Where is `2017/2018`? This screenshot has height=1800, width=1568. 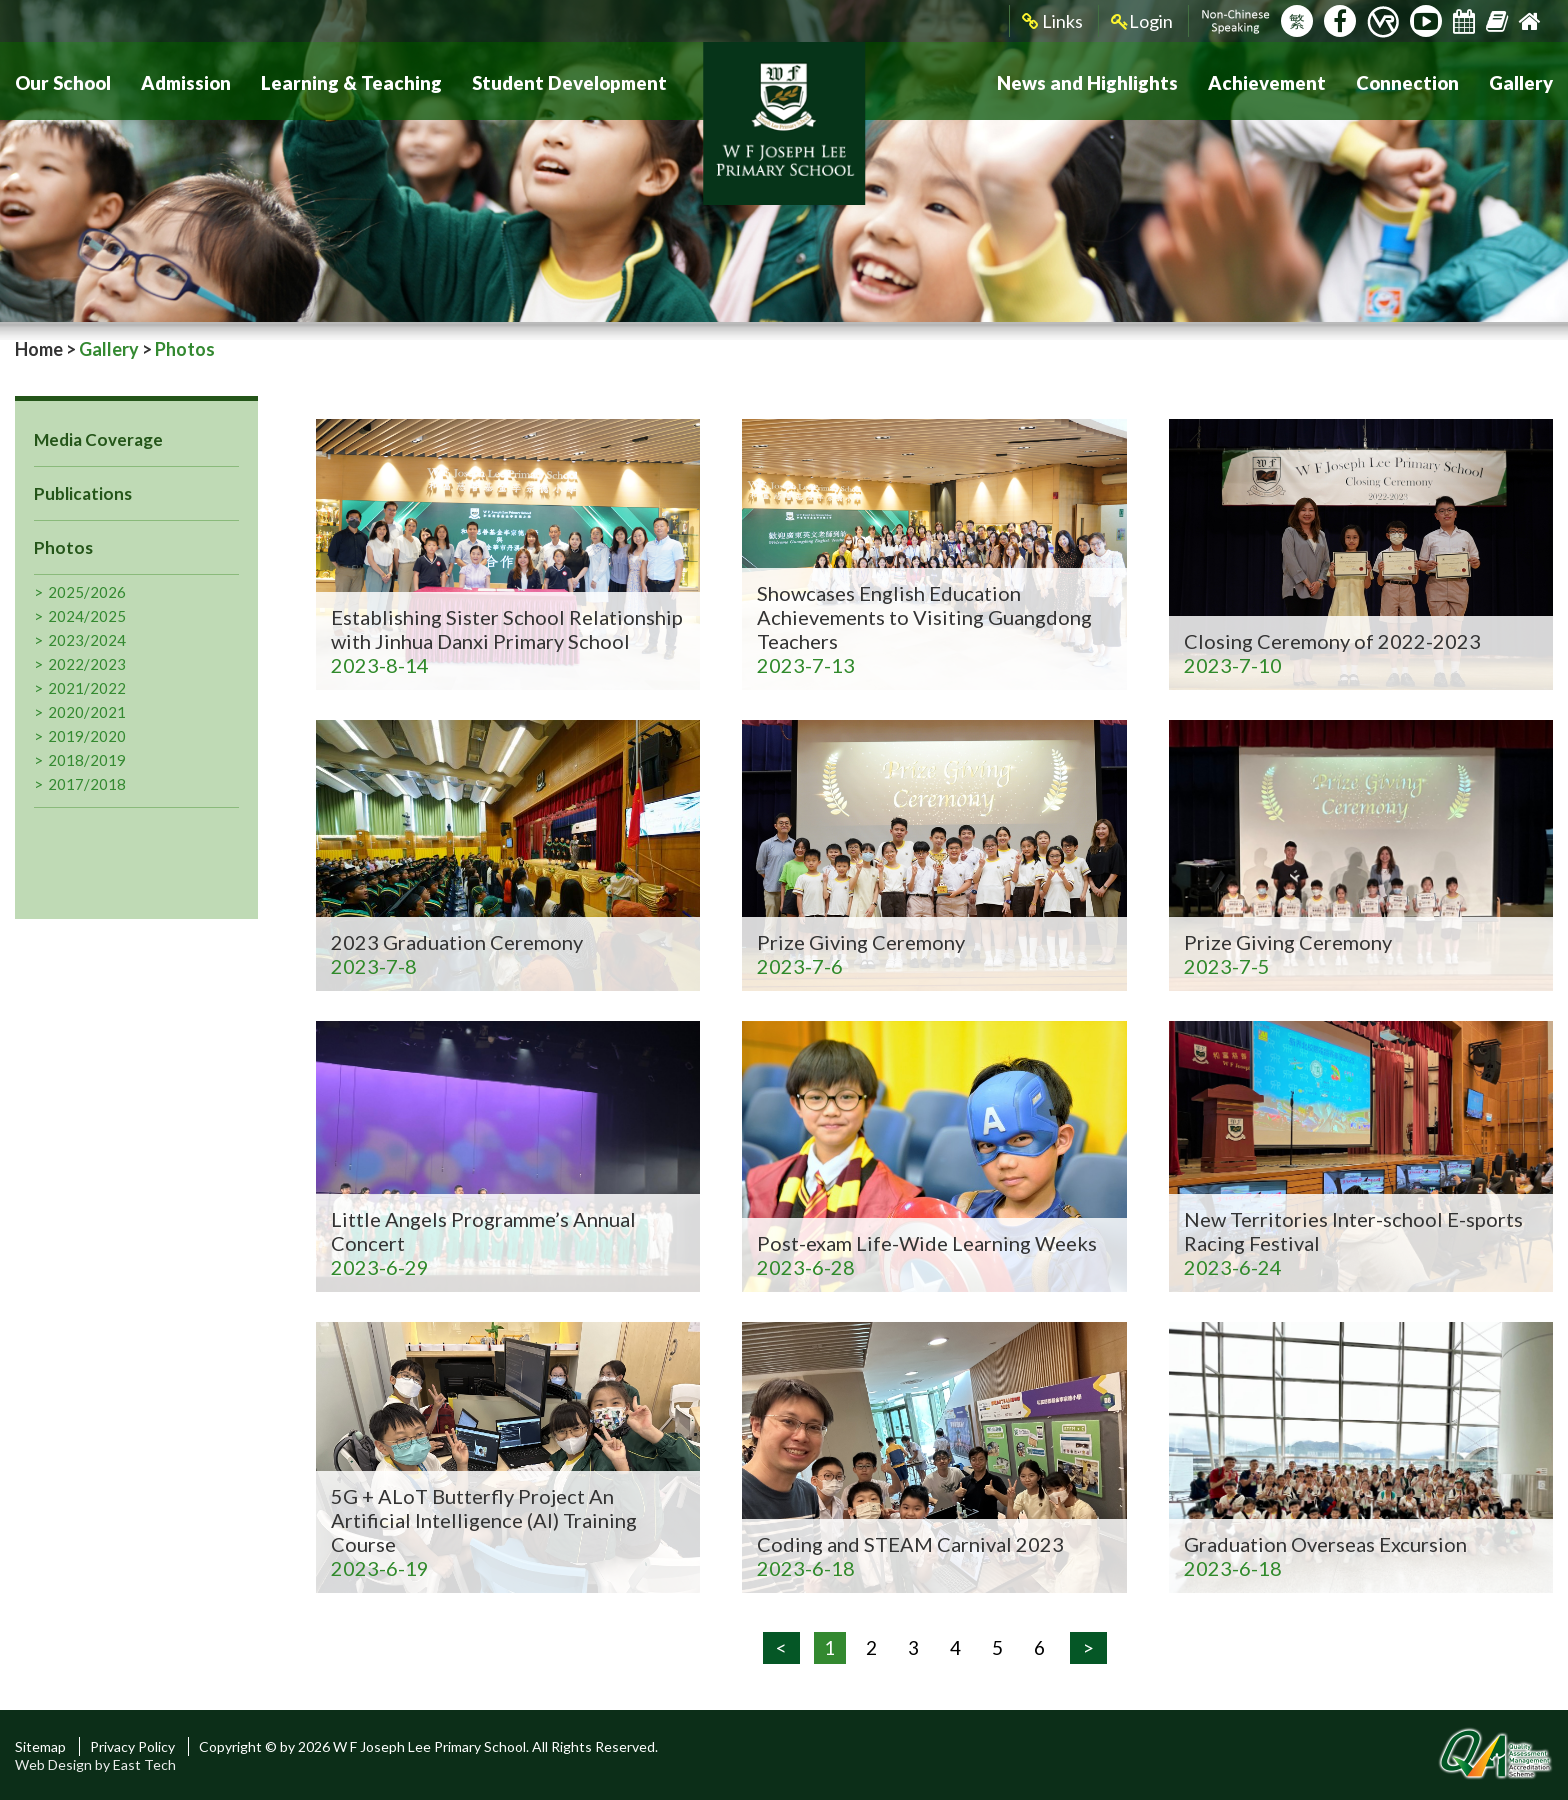
2017/2018 is located at coordinates (87, 784).